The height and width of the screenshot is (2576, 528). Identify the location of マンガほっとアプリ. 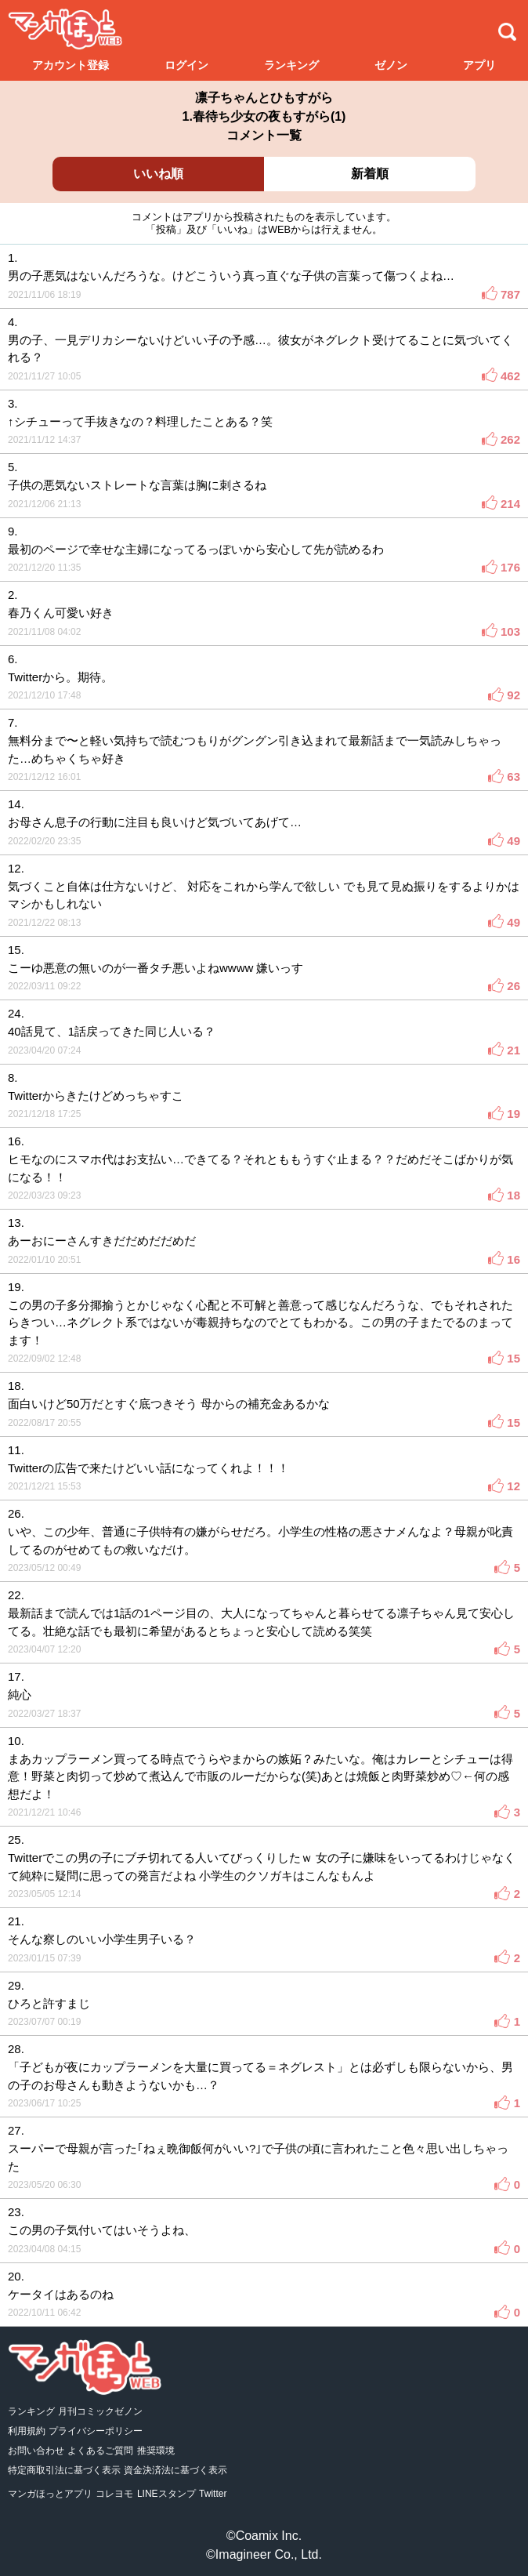
(50, 2493).